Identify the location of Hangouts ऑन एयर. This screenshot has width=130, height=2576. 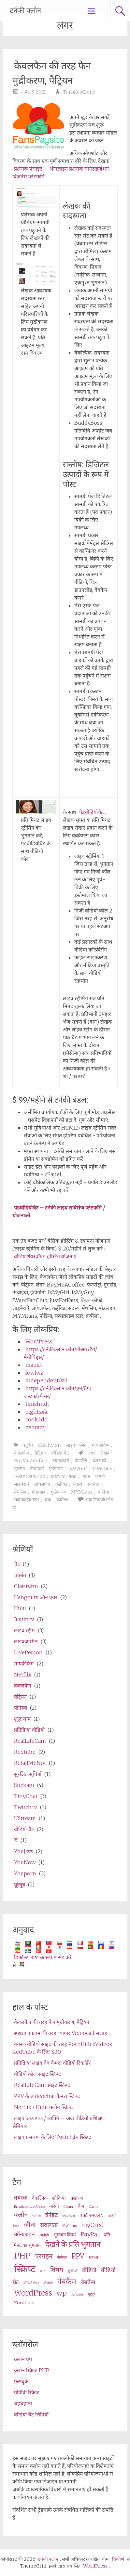
(35, 1597).